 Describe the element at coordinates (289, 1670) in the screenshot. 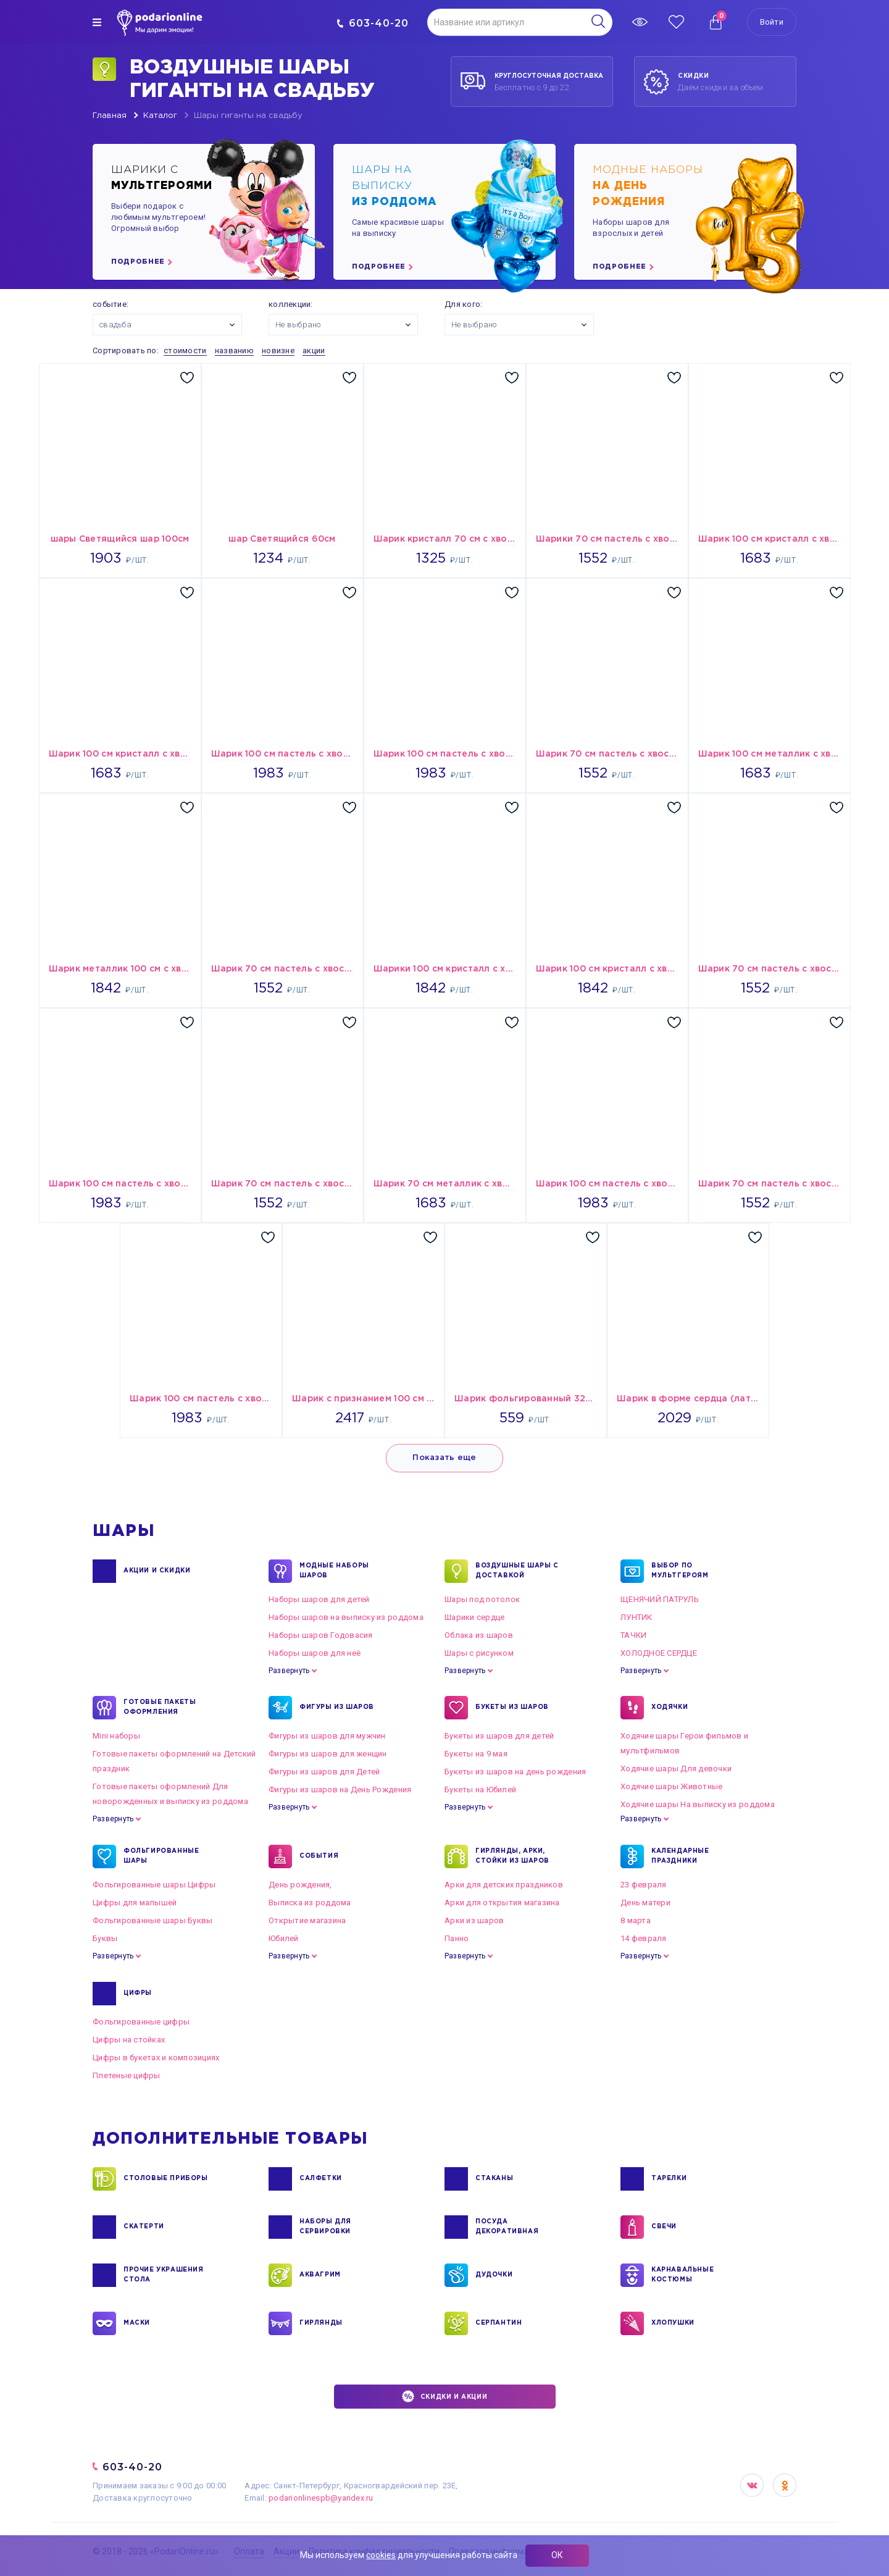

I see `Развернуть` at that location.